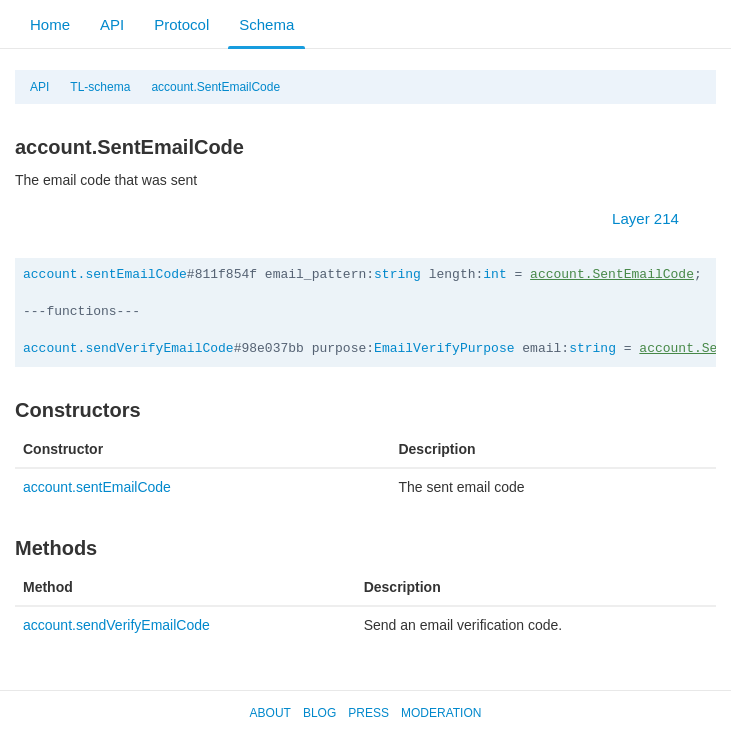 The height and width of the screenshot is (736, 731). I want to click on Home, so click(50, 24).